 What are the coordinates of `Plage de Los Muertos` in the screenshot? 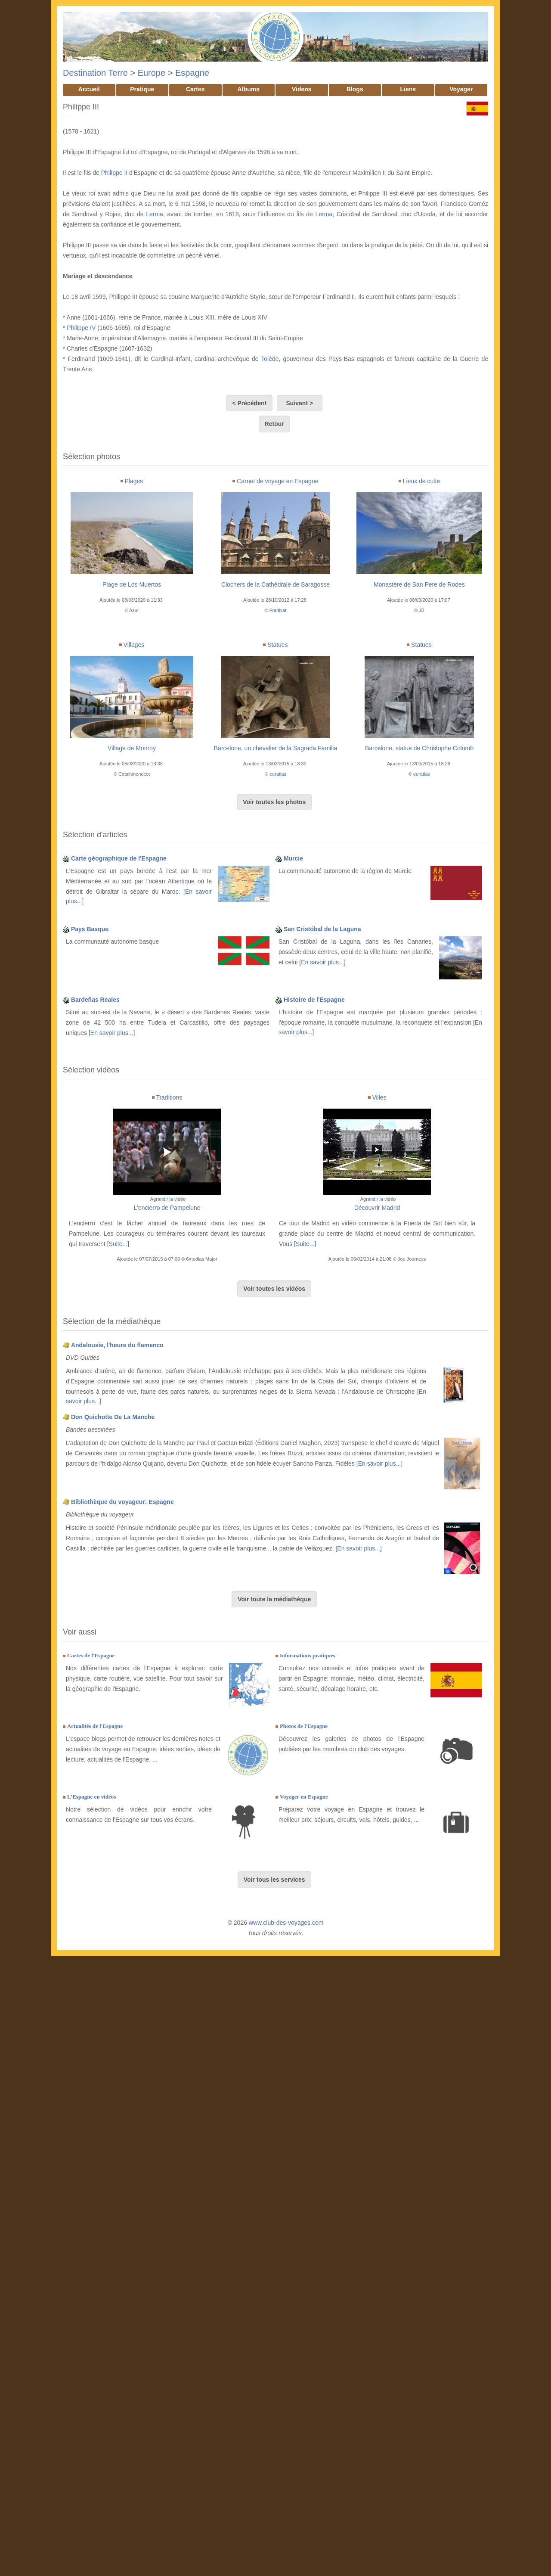 It's located at (131, 584).